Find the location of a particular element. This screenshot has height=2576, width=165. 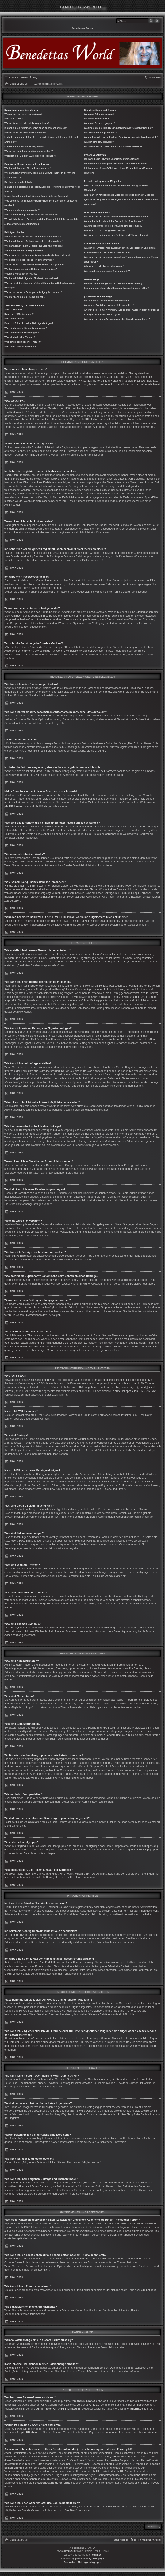

Wie kann ich eine Umfrage erstellen? is located at coordinates (25, 250).